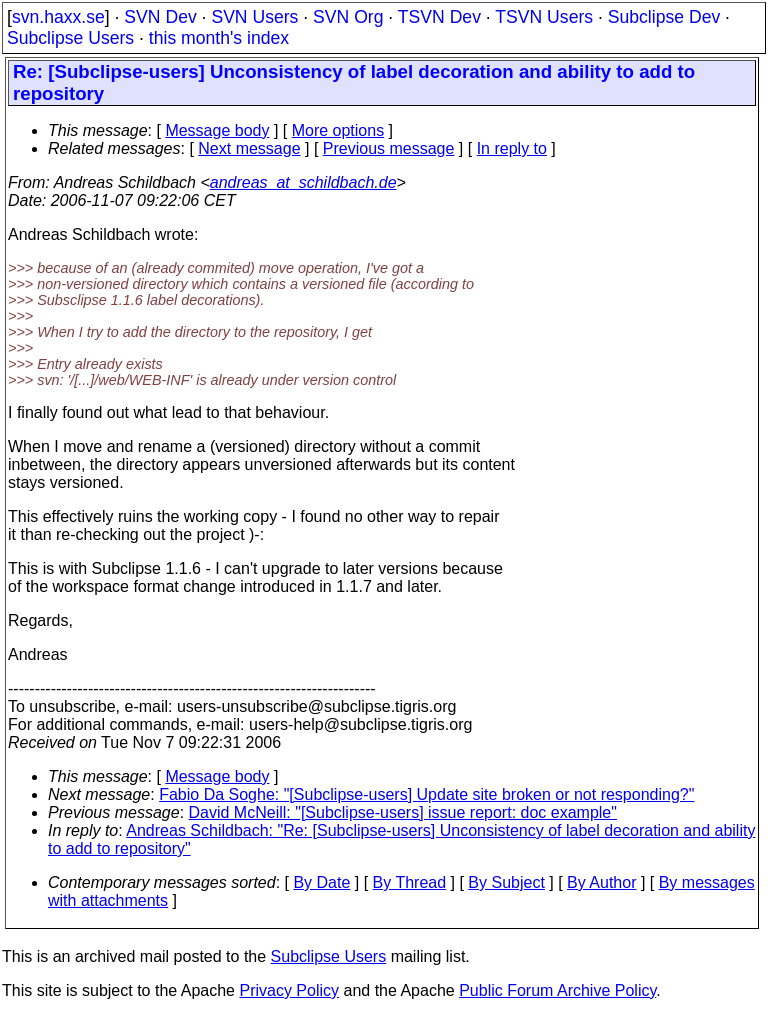 Image resolution: width=768 pixels, height=1016 pixels. What do you see at coordinates (664, 17) in the screenshot?
I see `Subclipse Dev` at bounding box center [664, 17].